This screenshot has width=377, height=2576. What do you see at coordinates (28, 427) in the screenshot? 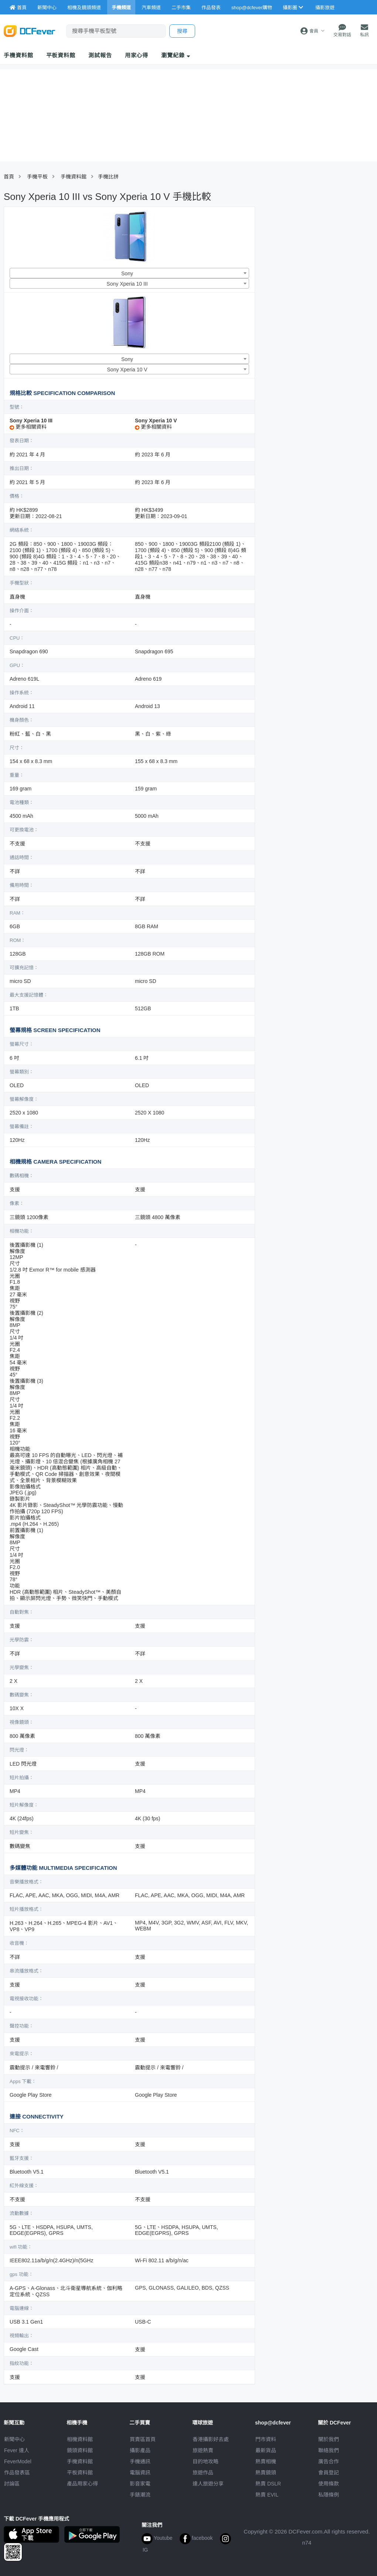
I see `更多相關資料` at bounding box center [28, 427].